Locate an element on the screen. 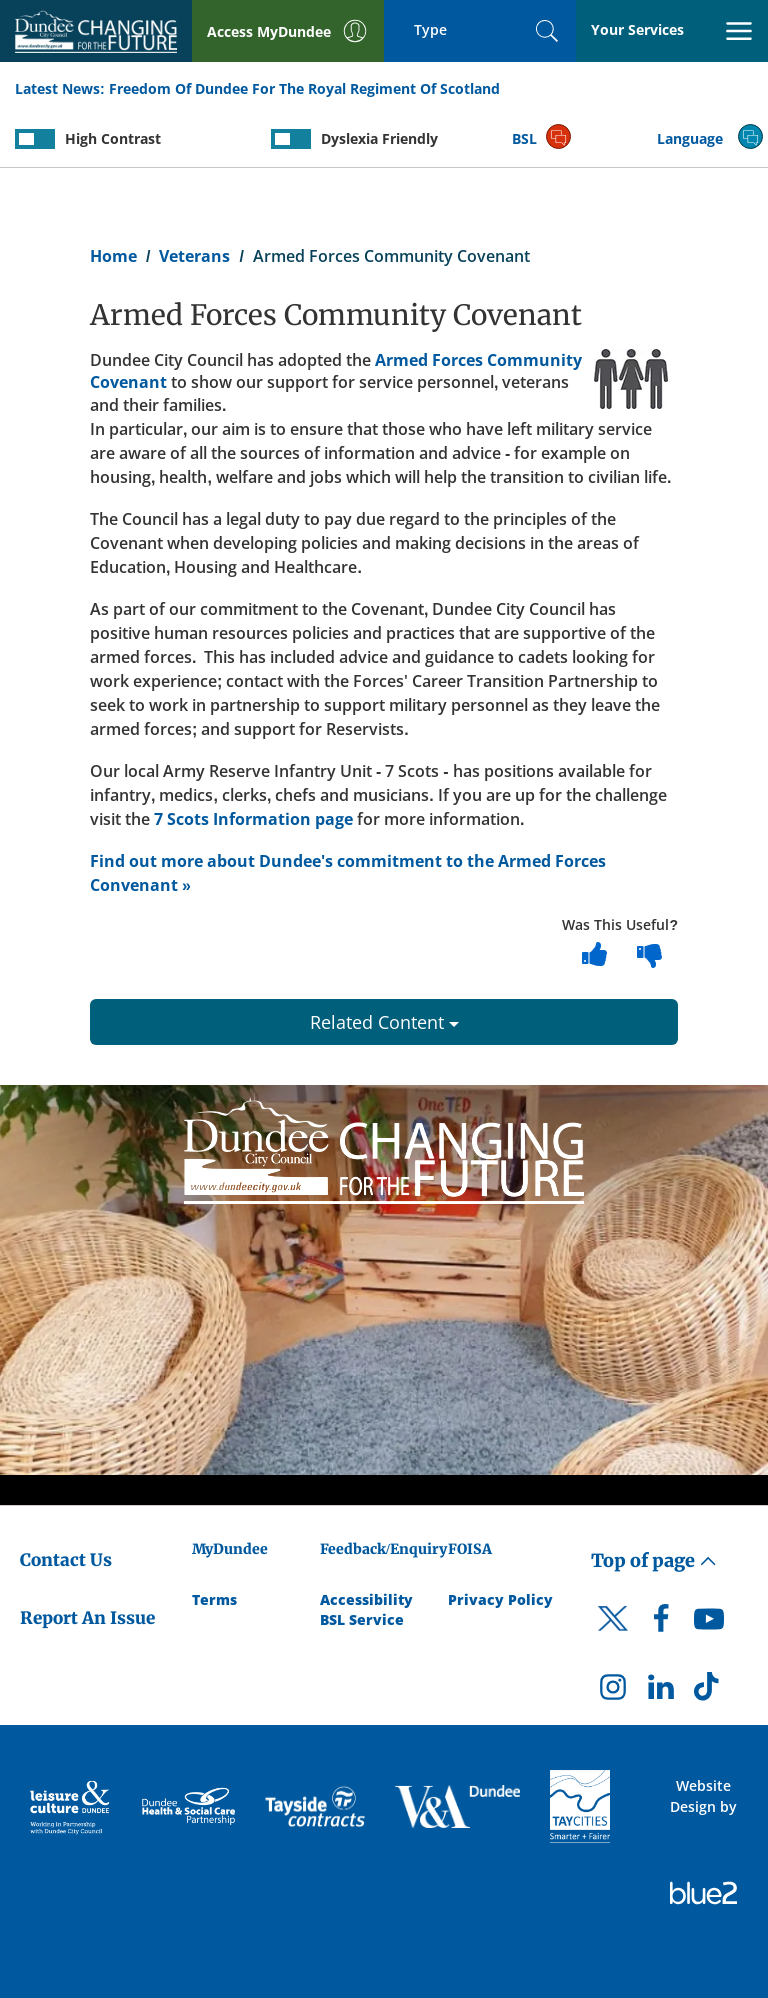  [DCC Twitter] is located at coordinates (613, 1636).